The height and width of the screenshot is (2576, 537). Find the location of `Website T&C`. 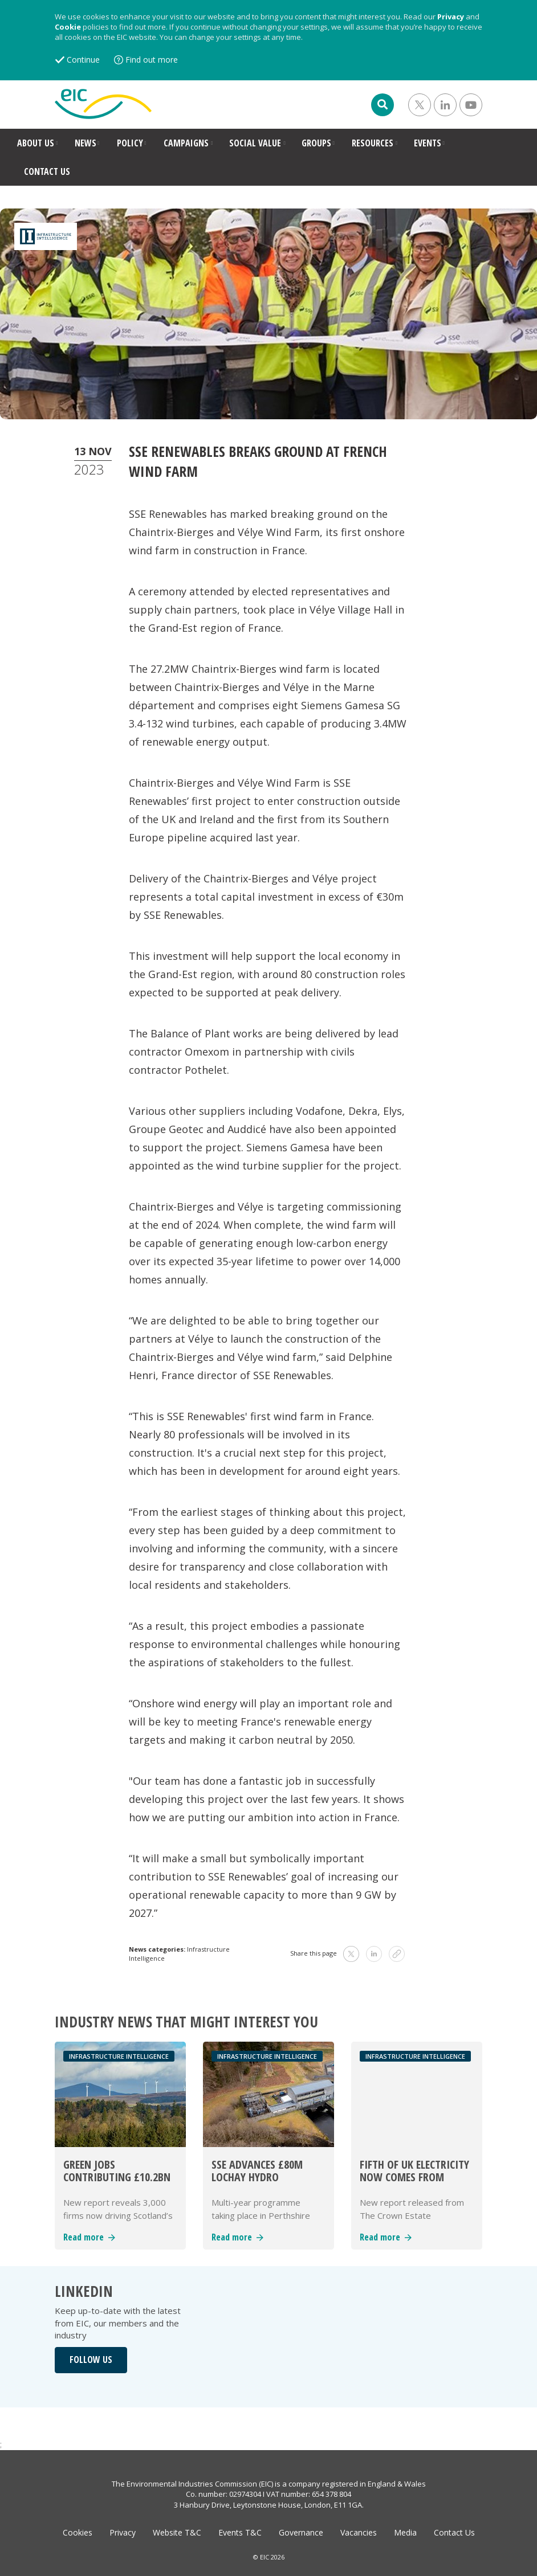

Website T&C is located at coordinates (177, 2532).